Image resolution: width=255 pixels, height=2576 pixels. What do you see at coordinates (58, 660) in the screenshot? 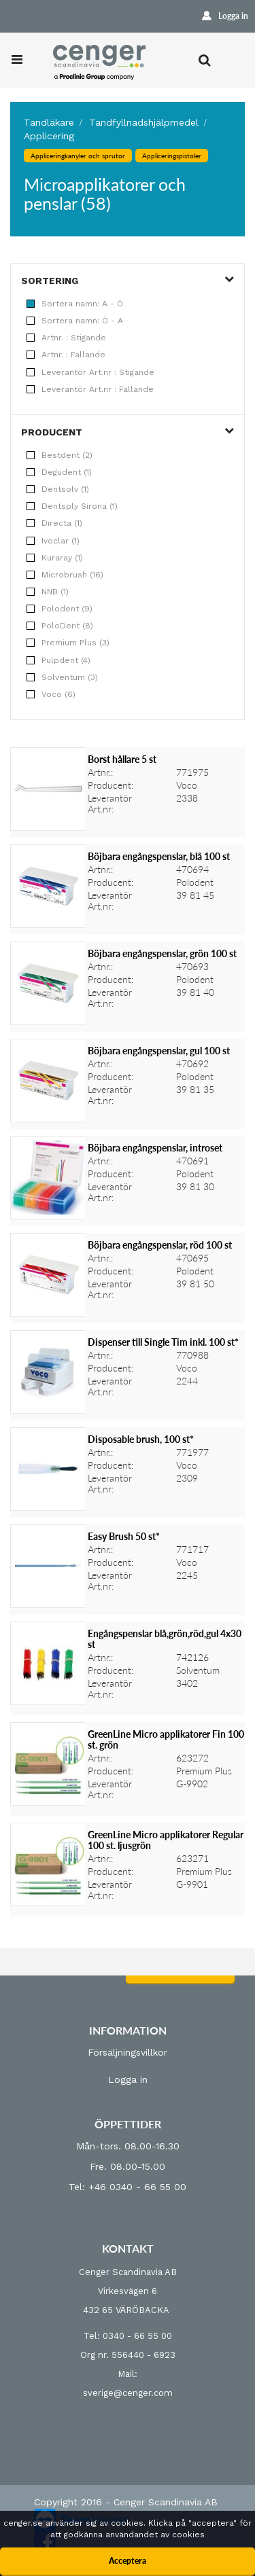
I see `Pulpdent (4)` at bounding box center [58, 660].